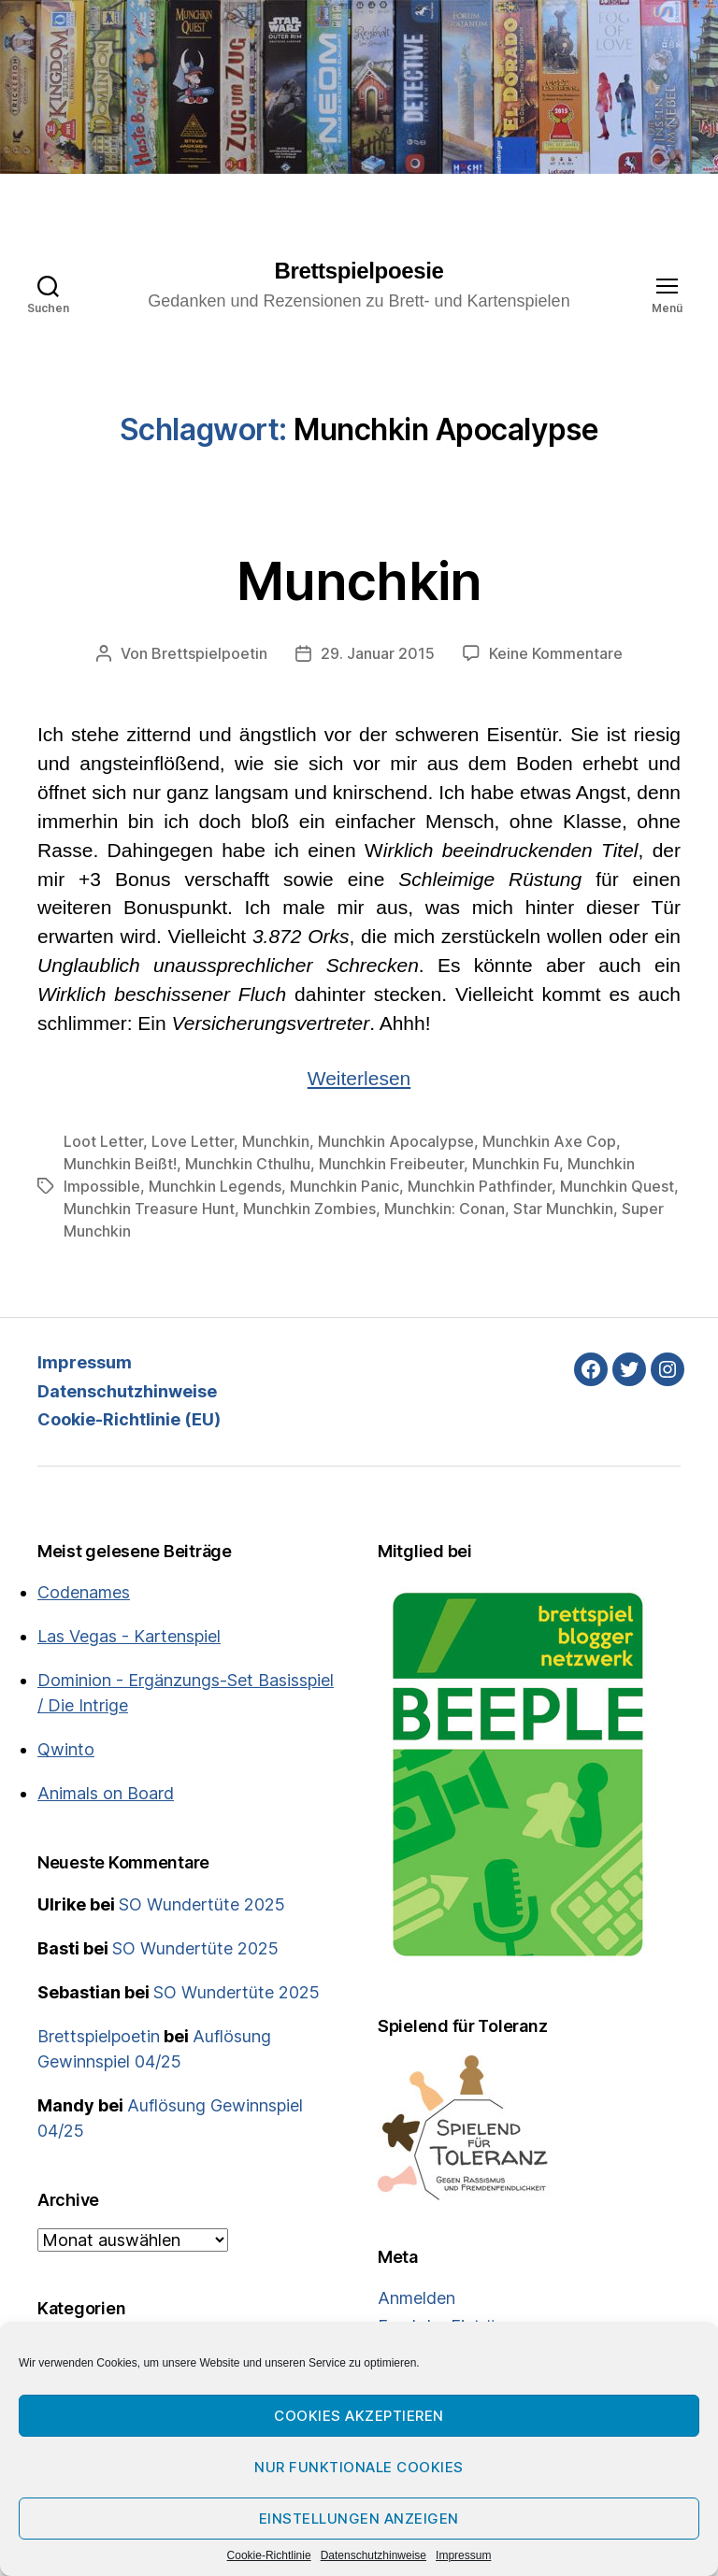  What do you see at coordinates (269, 2555) in the screenshot?
I see `Cookie-Richtlinie` at bounding box center [269, 2555].